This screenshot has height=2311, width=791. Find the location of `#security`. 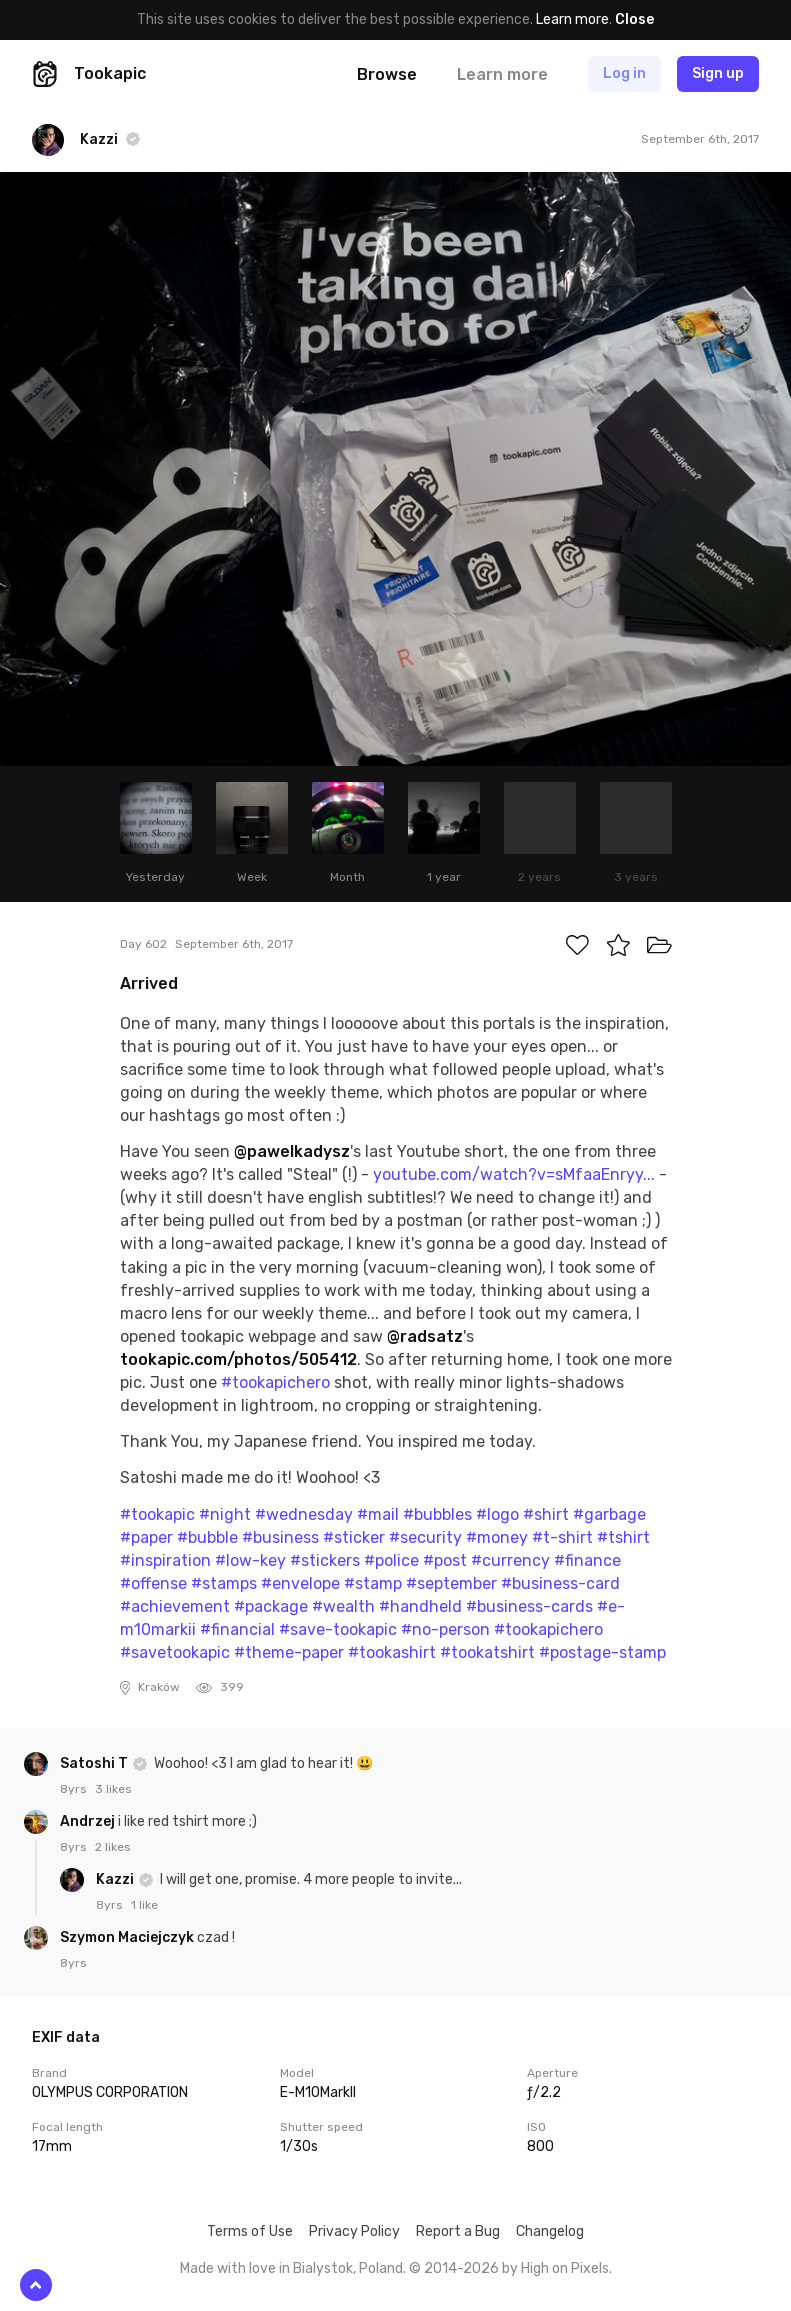

#security is located at coordinates (425, 1537).